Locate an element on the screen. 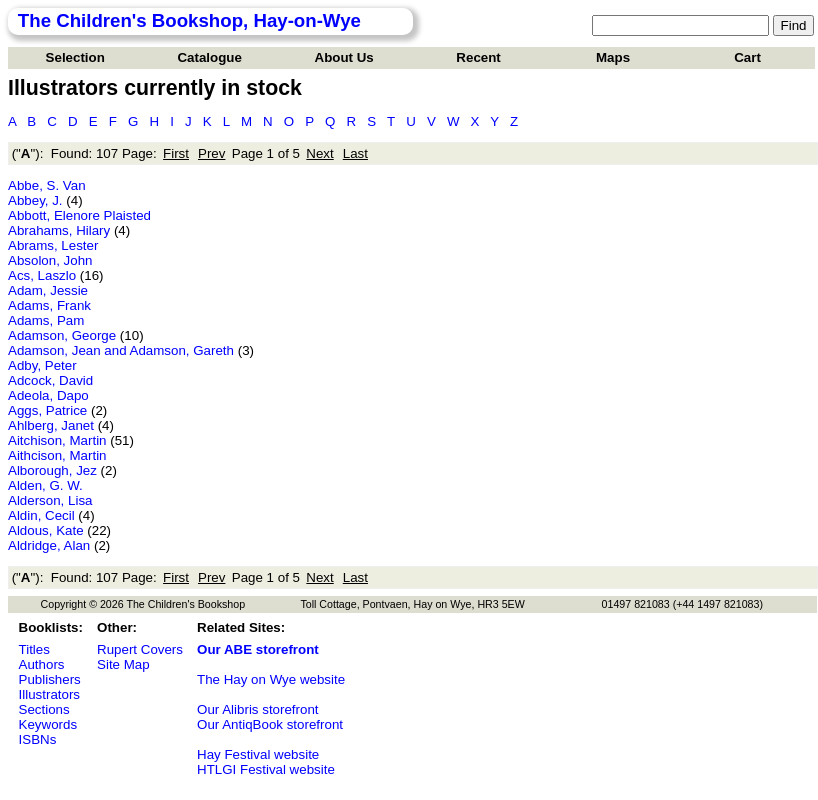 Image resolution: width=818 pixels, height=800 pixels. Adby, Peter is located at coordinates (42, 365).